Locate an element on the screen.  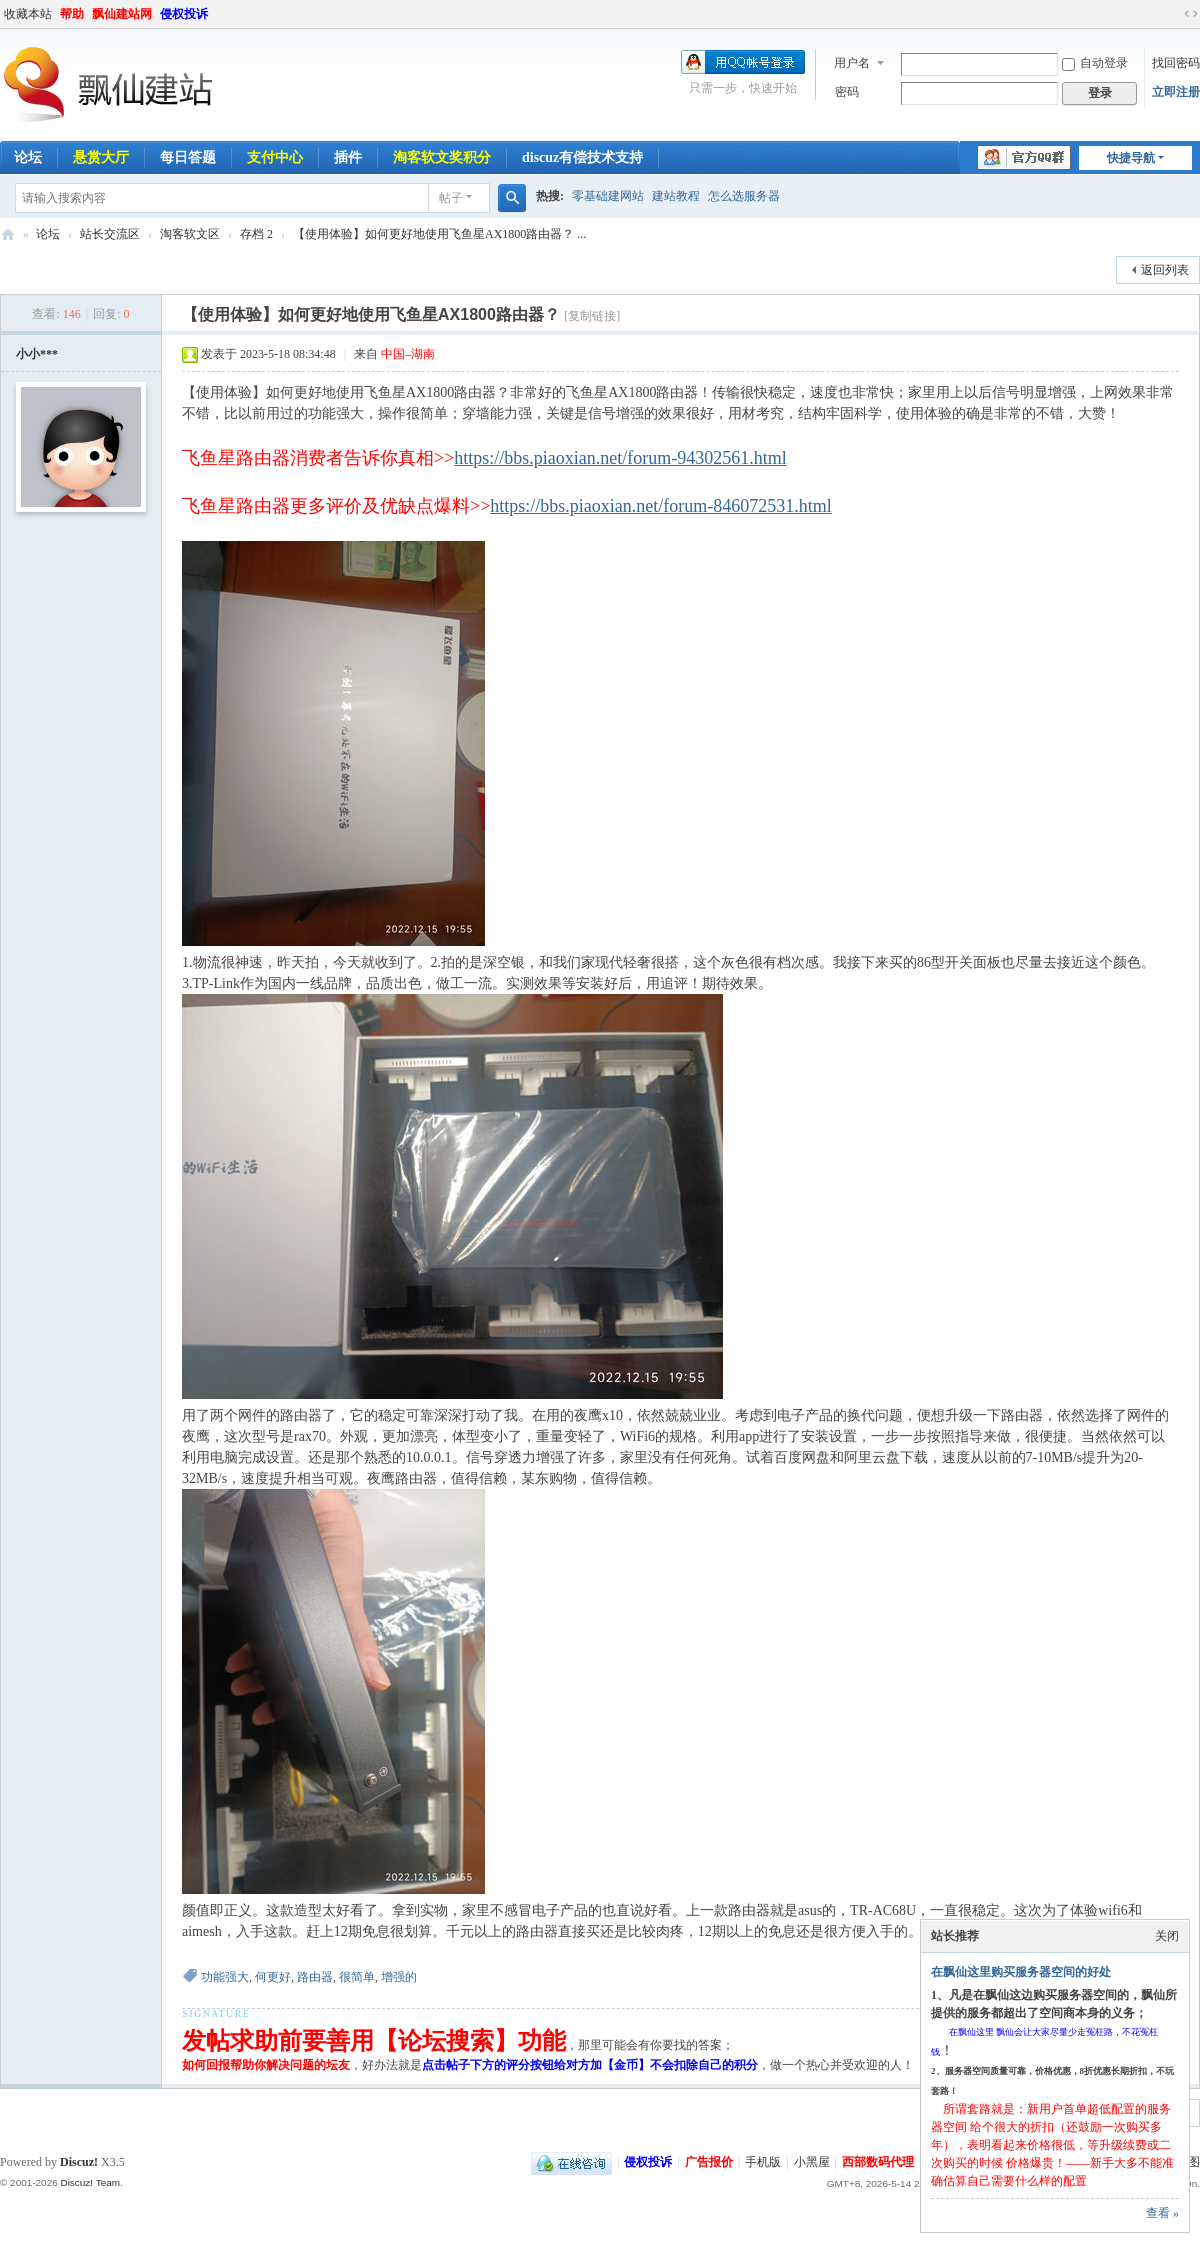
淘客软文奖积分 is located at coordinates (442, 157).